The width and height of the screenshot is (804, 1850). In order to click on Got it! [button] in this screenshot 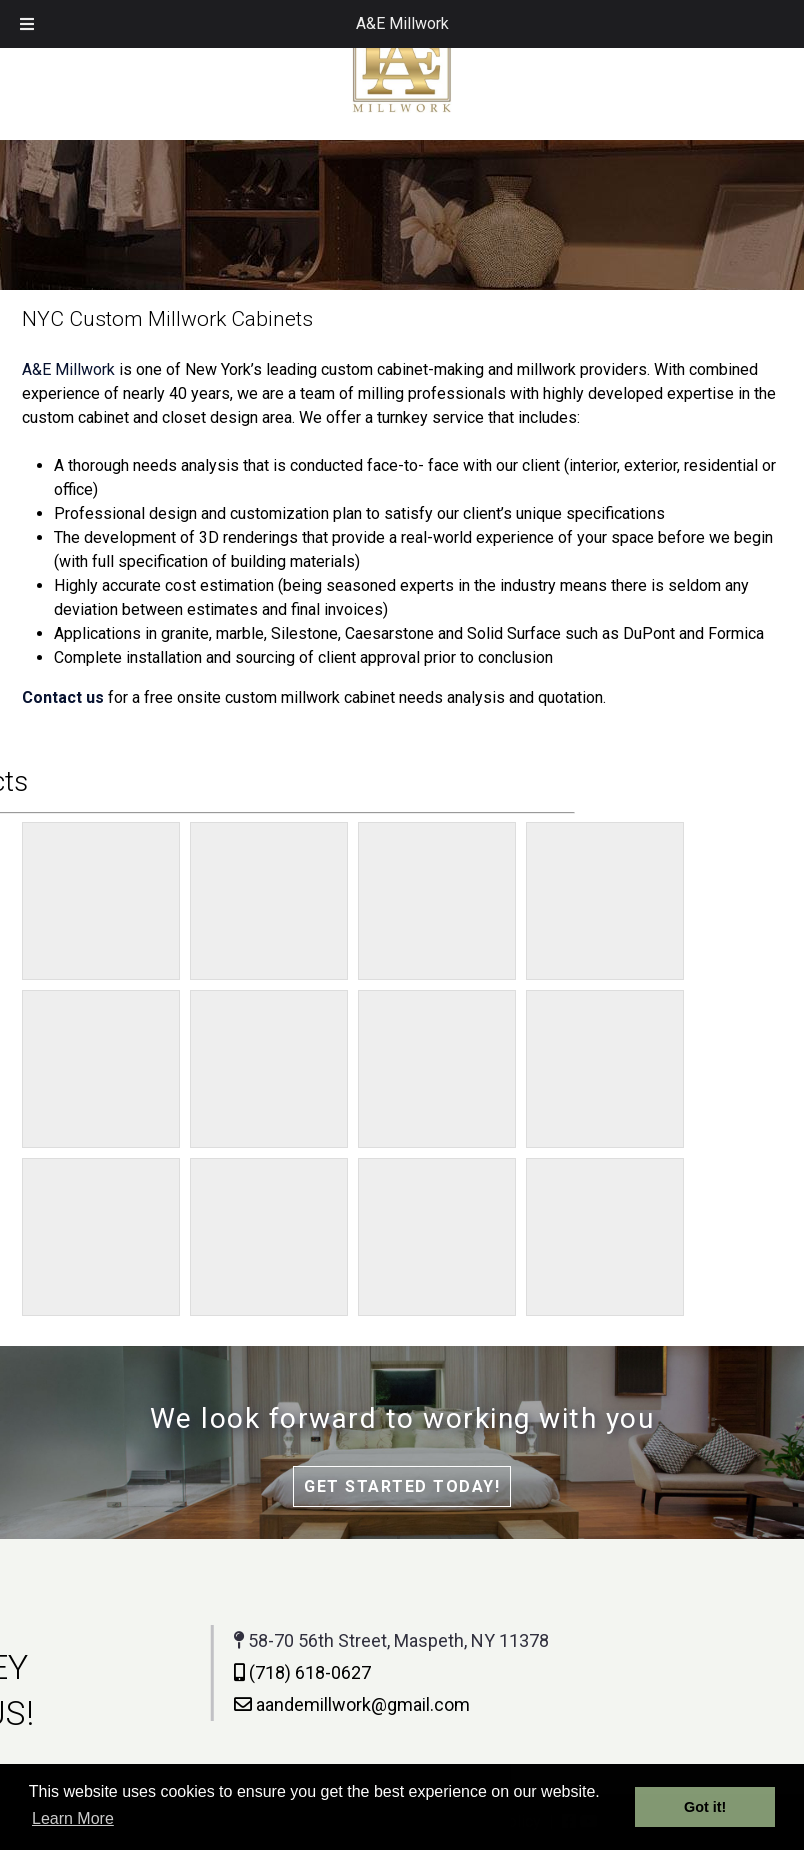, I will do `click(705, 1807)`.